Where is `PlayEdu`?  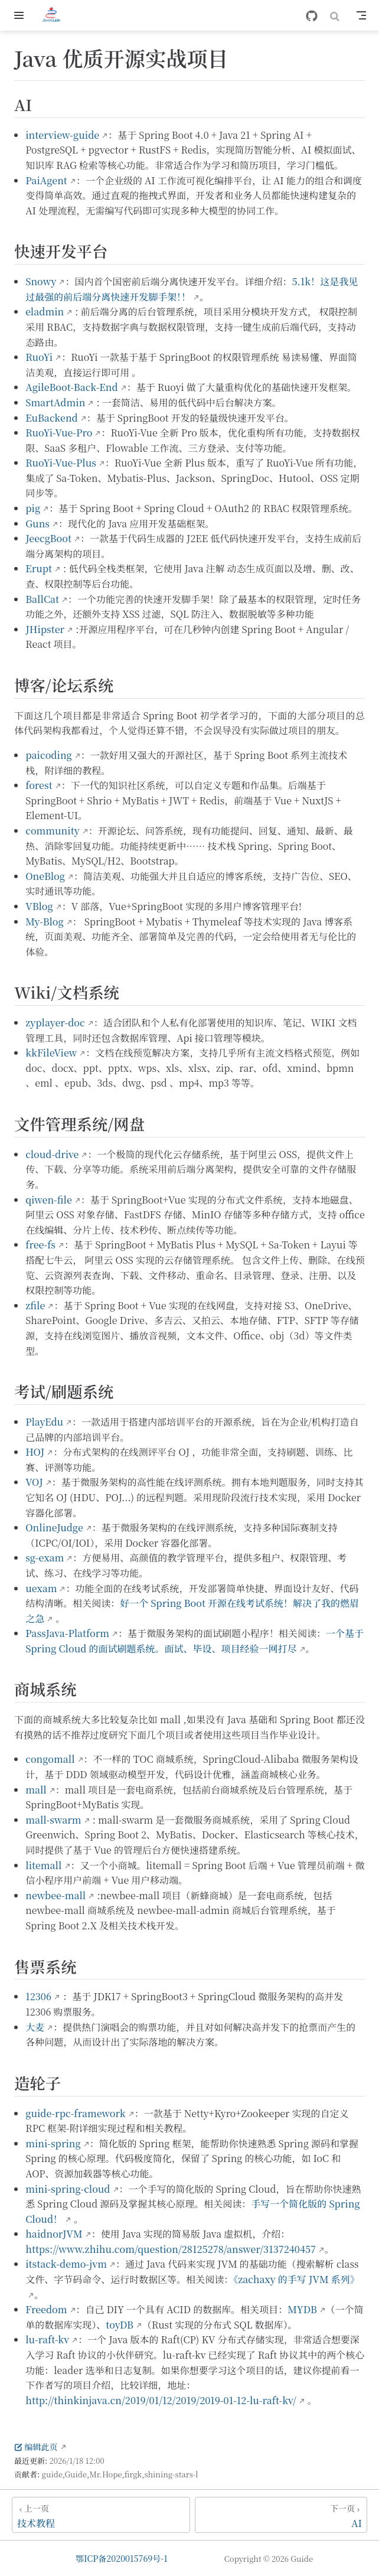 PlayEdu is located at coordinates (44, 1422).